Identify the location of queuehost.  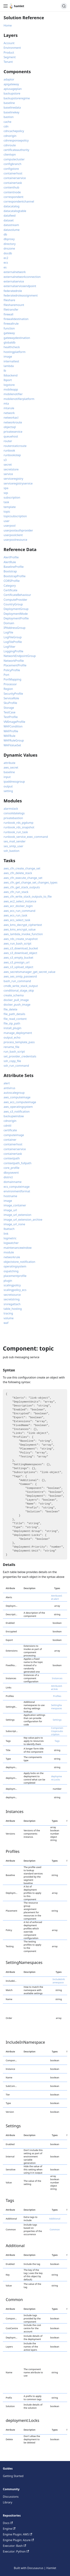
(11, 436).